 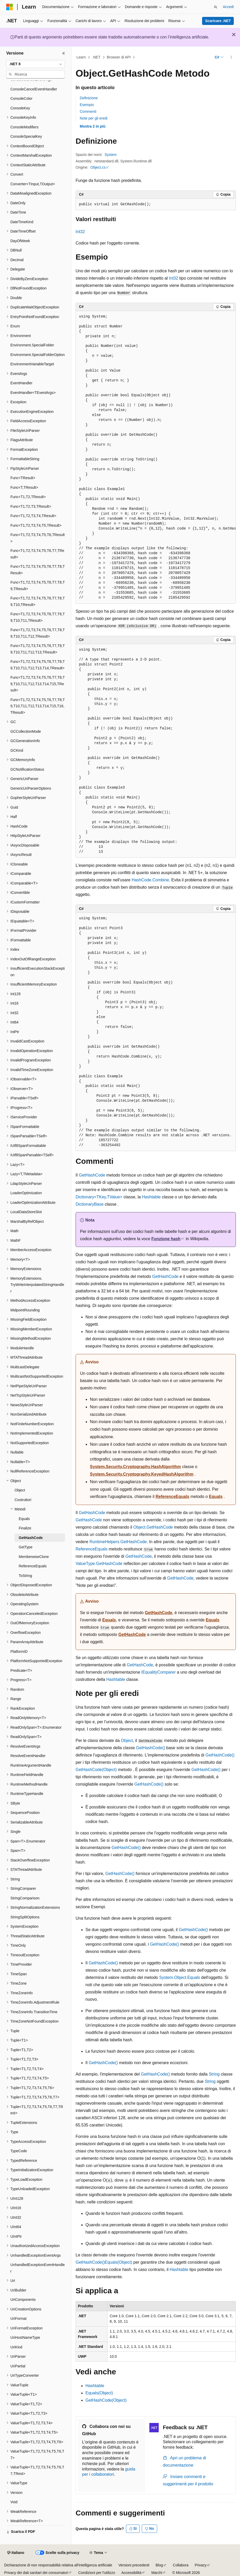 I want to click on Func<T1,T2,T3,T4,T5,T6,T7,TResult> [treeitem], so click(x=37, y=554).